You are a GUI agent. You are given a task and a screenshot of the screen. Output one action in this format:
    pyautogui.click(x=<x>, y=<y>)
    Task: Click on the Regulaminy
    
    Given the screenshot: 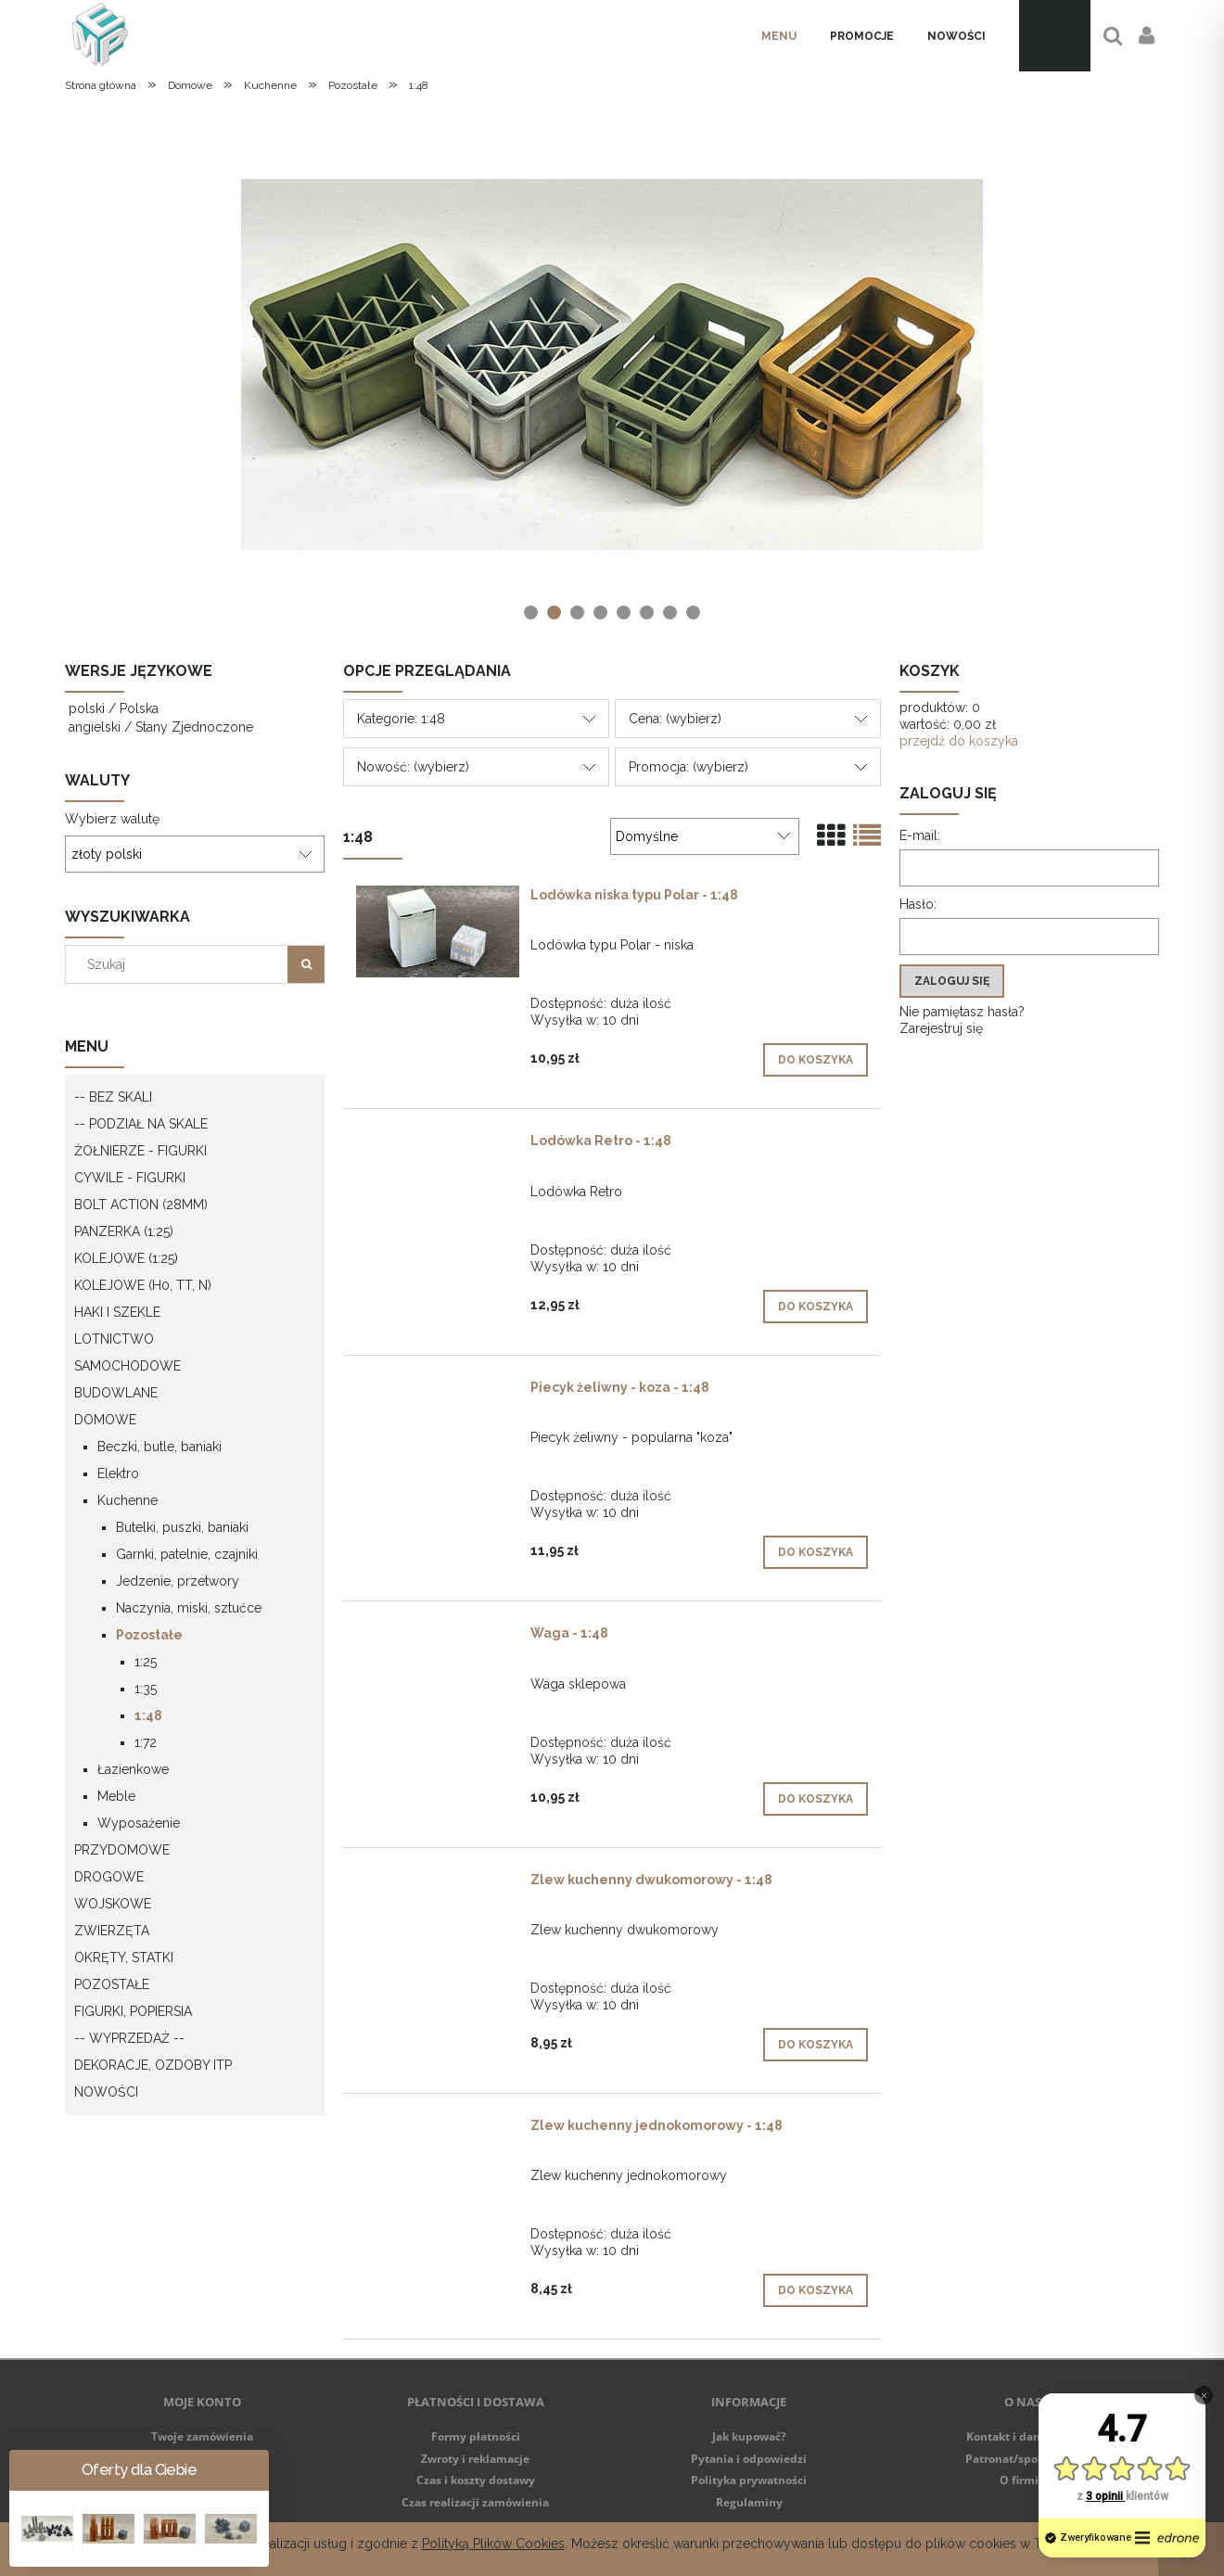 What is the action you would take?
    pyautogui.click(x=749, y=2502)
    